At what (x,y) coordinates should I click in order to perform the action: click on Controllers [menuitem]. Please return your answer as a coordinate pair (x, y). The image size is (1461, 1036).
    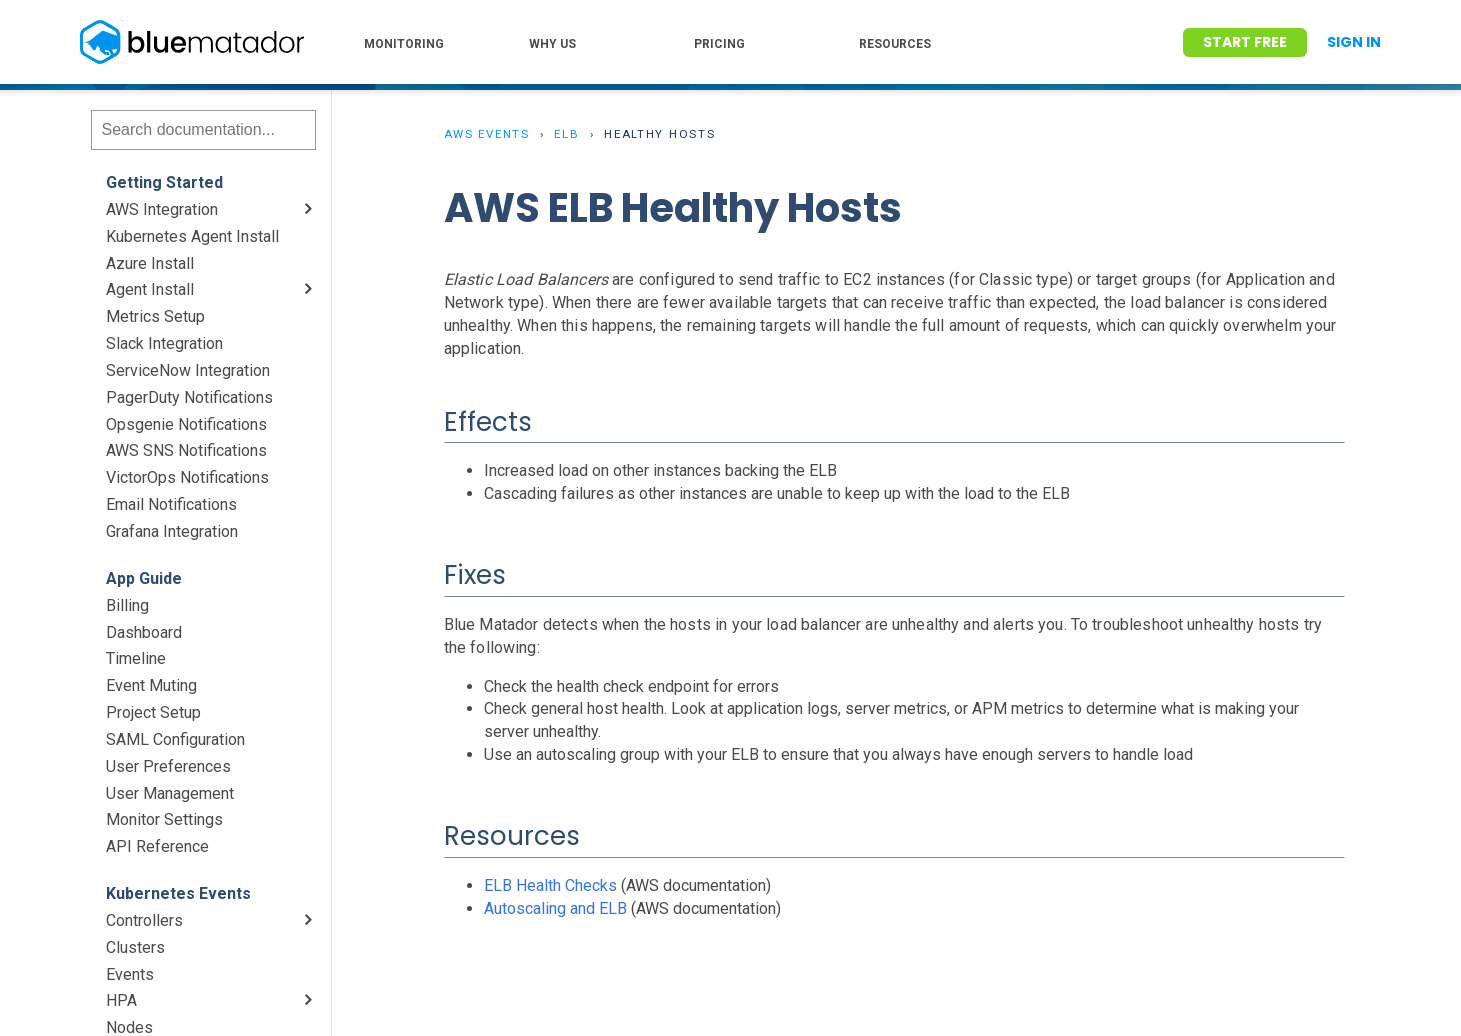
    Looking at the image, I should click on (144, 920).